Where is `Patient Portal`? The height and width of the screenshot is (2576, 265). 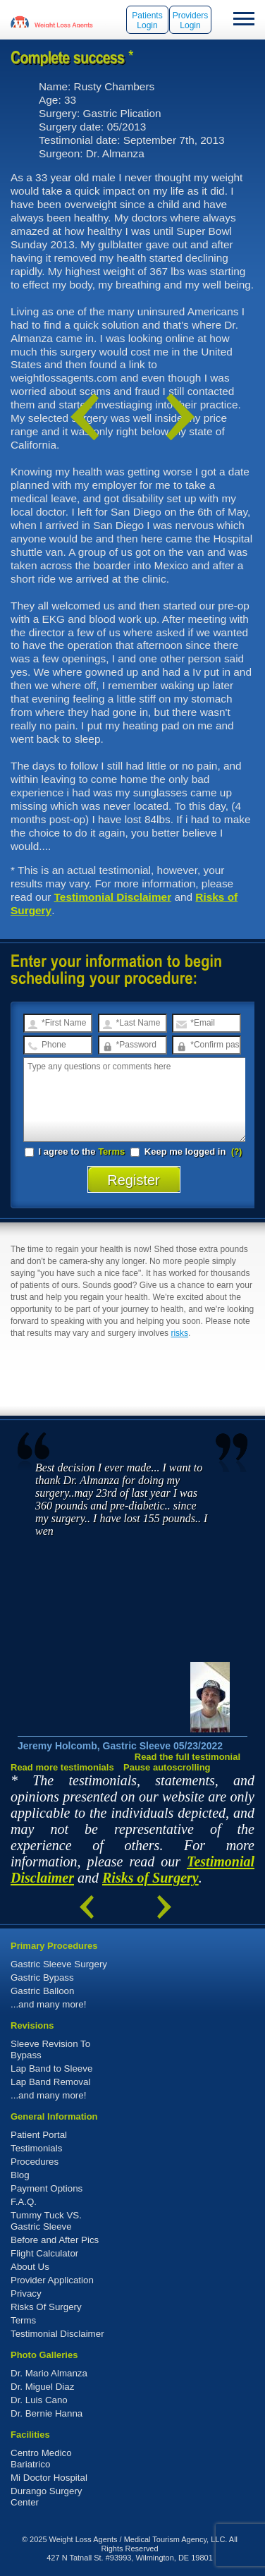
Patient Portal is located at coordinates (39, 2135).